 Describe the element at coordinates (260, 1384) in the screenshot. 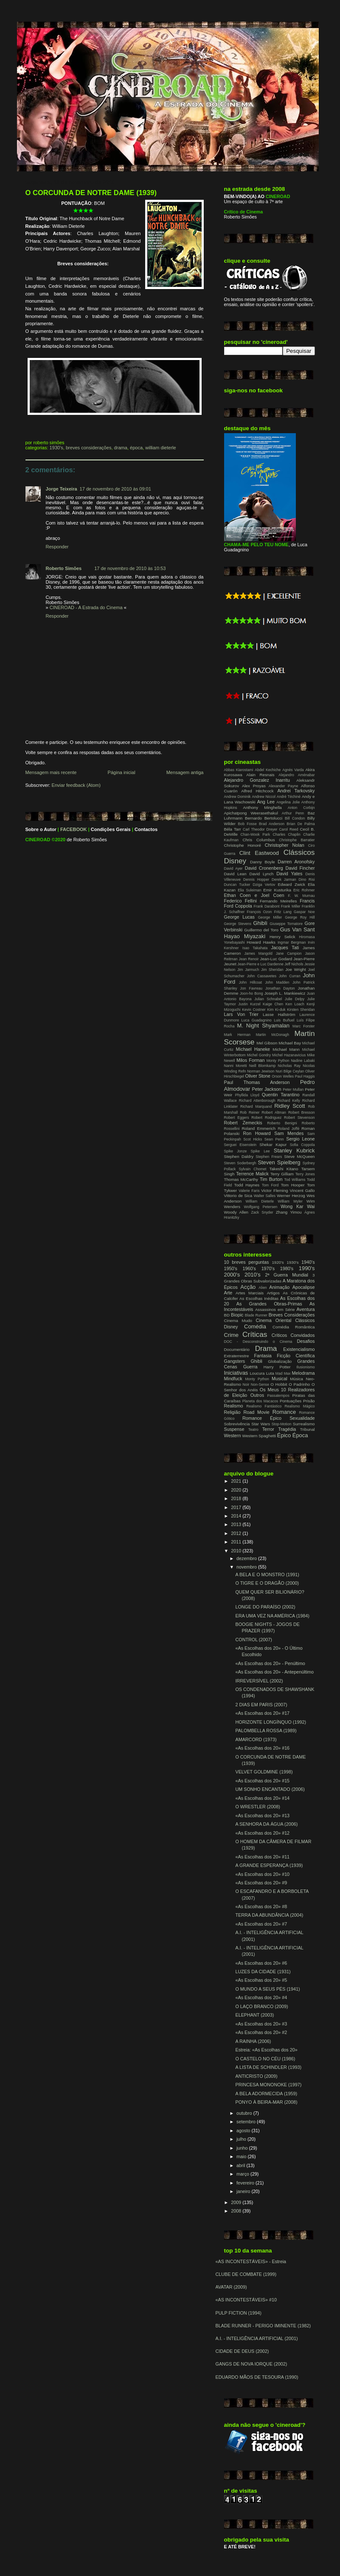

I see `Non-Sense` at that location.